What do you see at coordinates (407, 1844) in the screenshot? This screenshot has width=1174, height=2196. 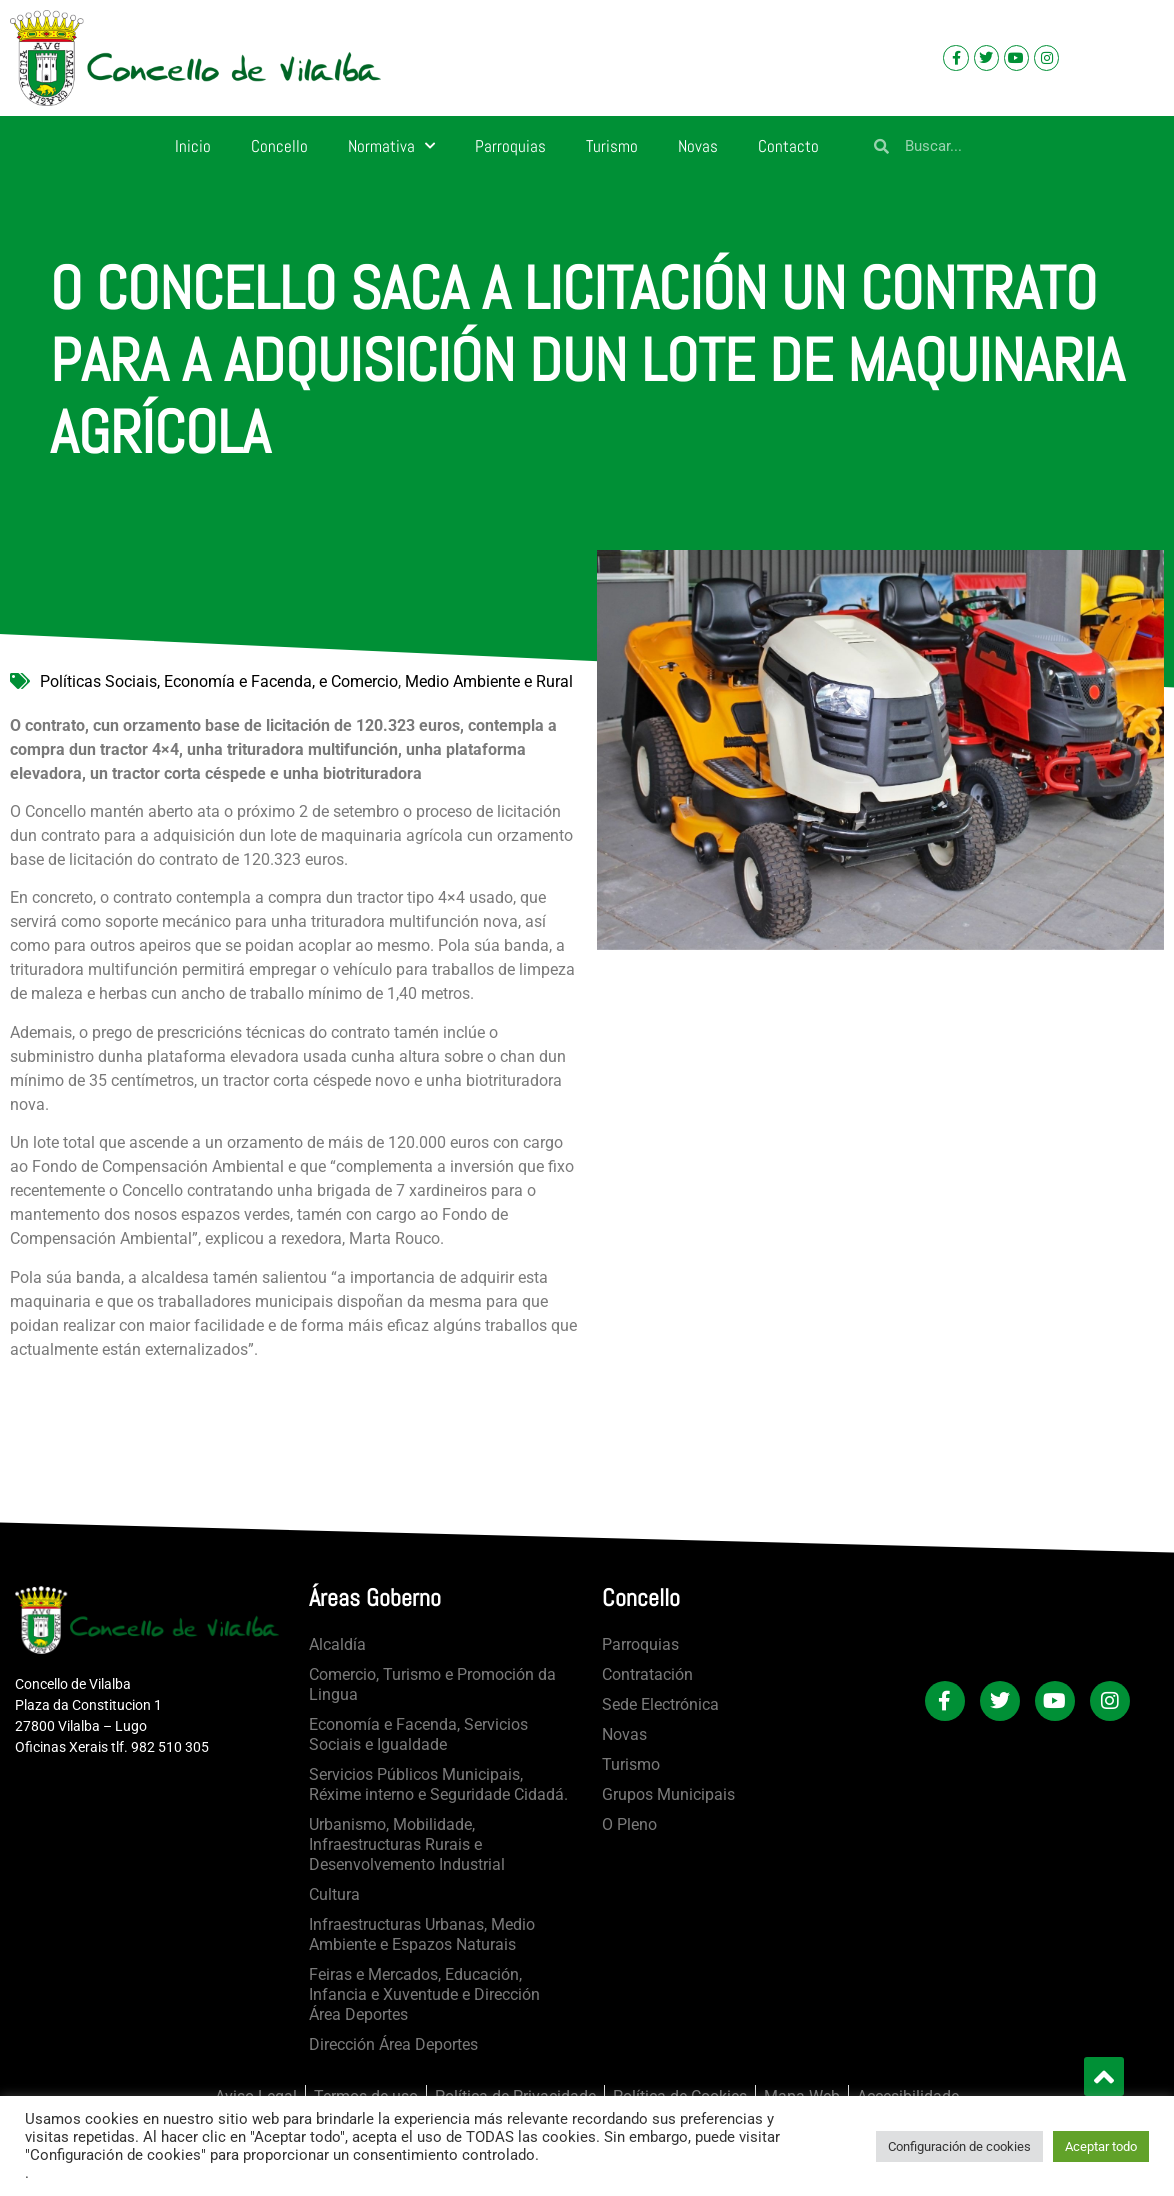 I see `Urbanismo, Mobilidade, Infraestructuras Rurais e Desenvolvemento Industrial` at bounding box center [407, 1844].